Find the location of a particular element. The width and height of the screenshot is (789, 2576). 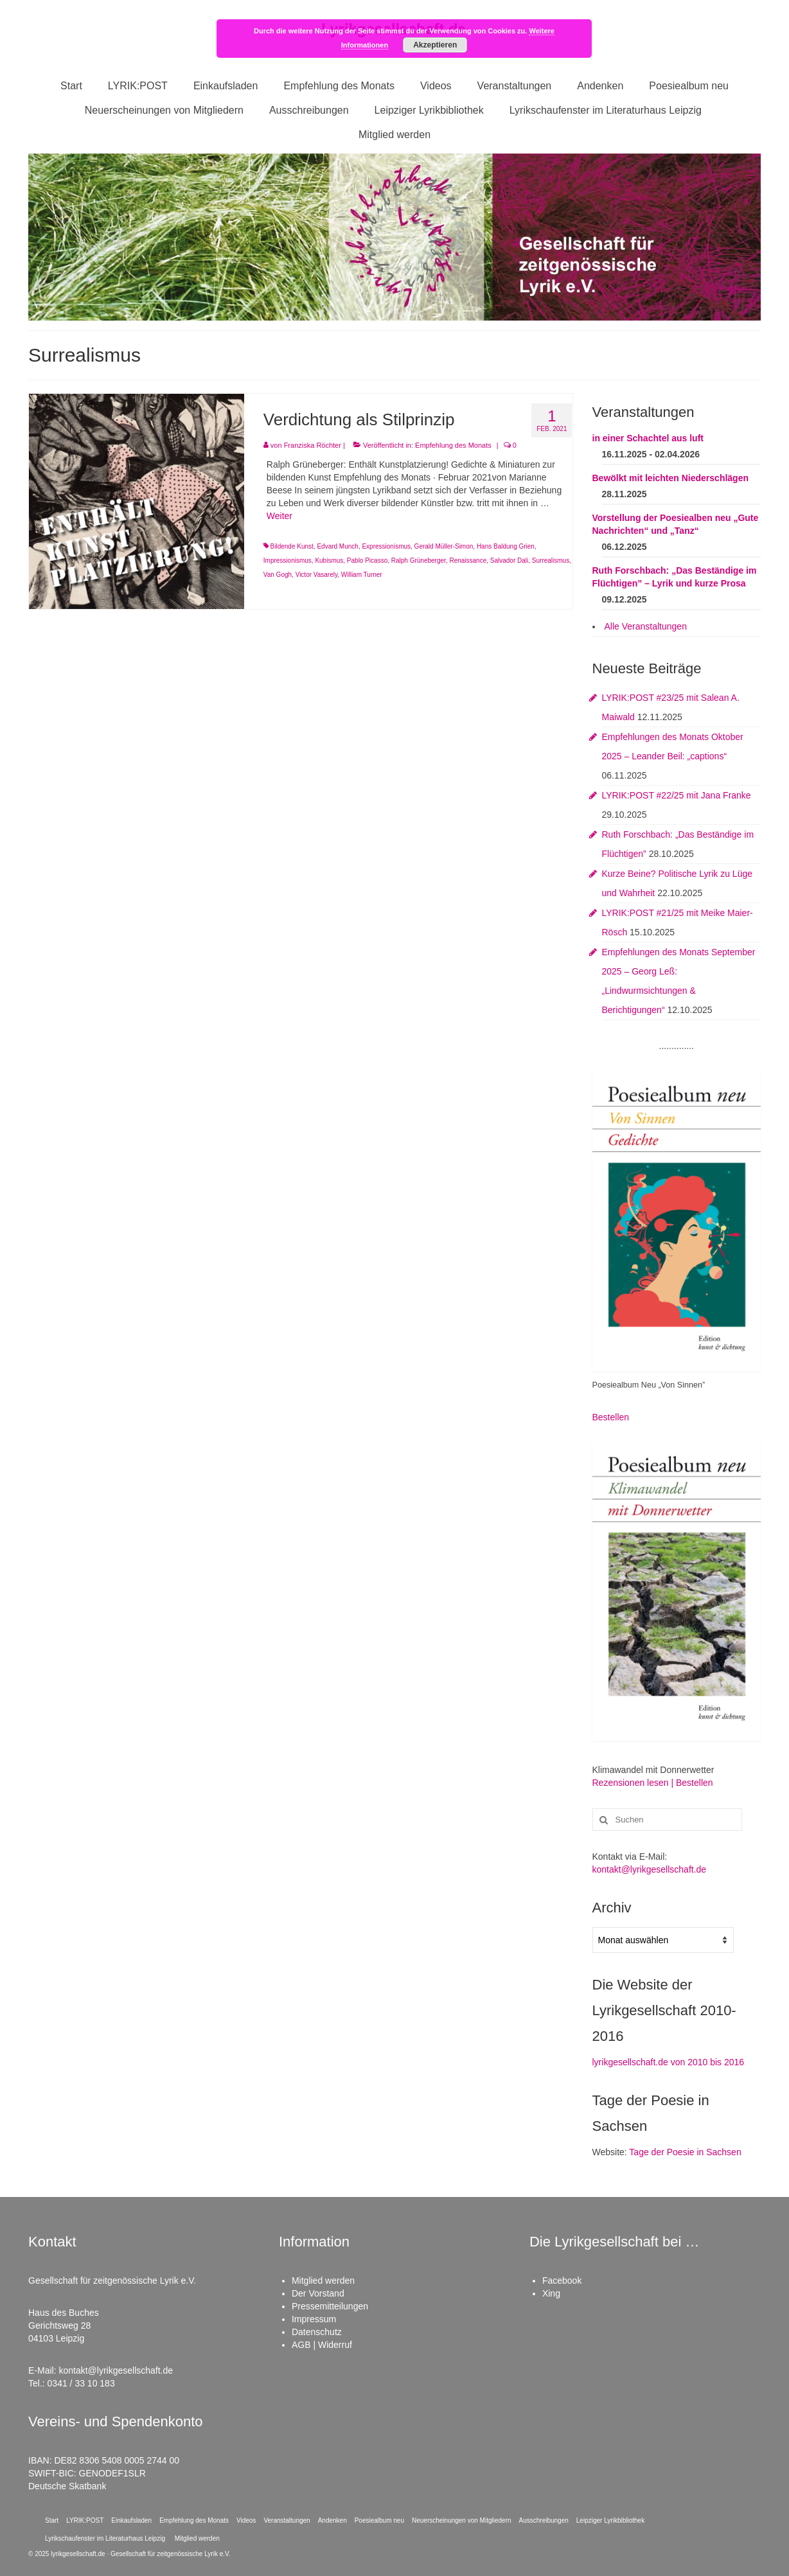

Pablo Picasso is located at coordinates (367, 560).